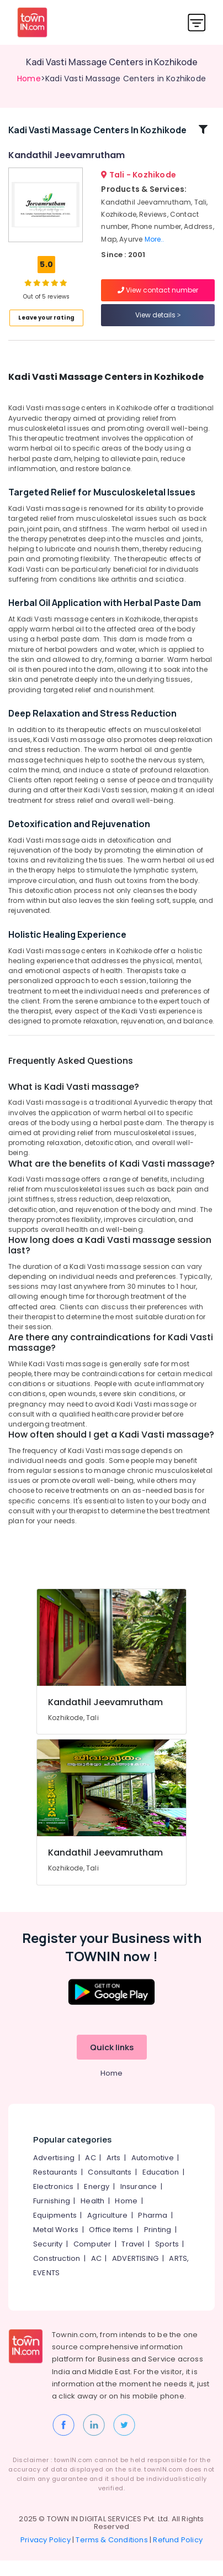 This screenshot has width=223, height=2576. I want to click on Pharma, so click(152, 2230).